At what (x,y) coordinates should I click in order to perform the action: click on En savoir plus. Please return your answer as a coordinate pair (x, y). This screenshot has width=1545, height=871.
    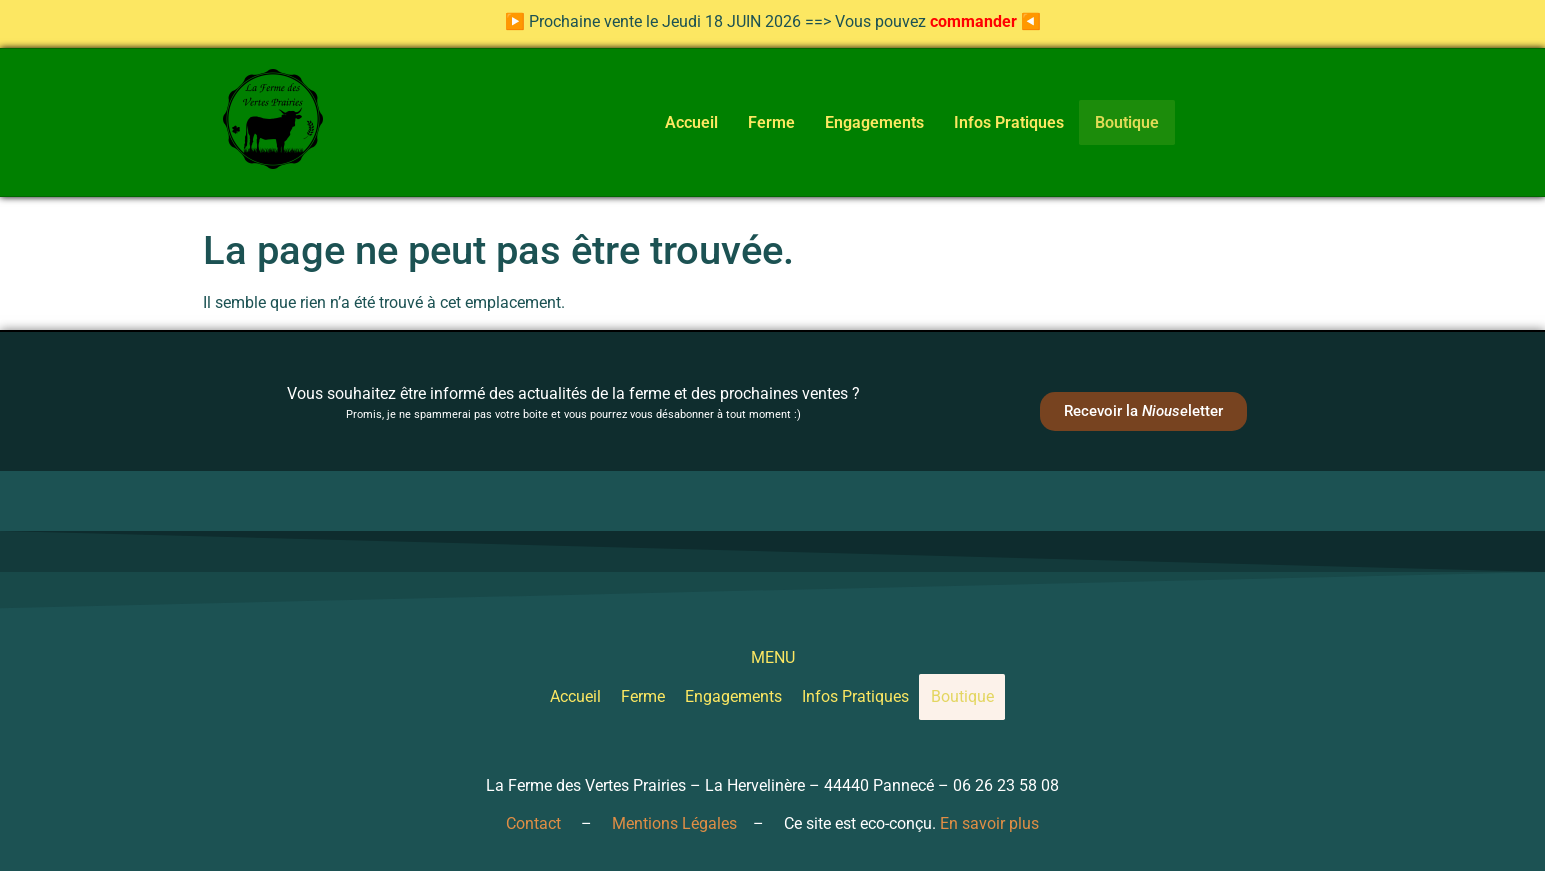
    Looking at the image, I should click on (989, 823).